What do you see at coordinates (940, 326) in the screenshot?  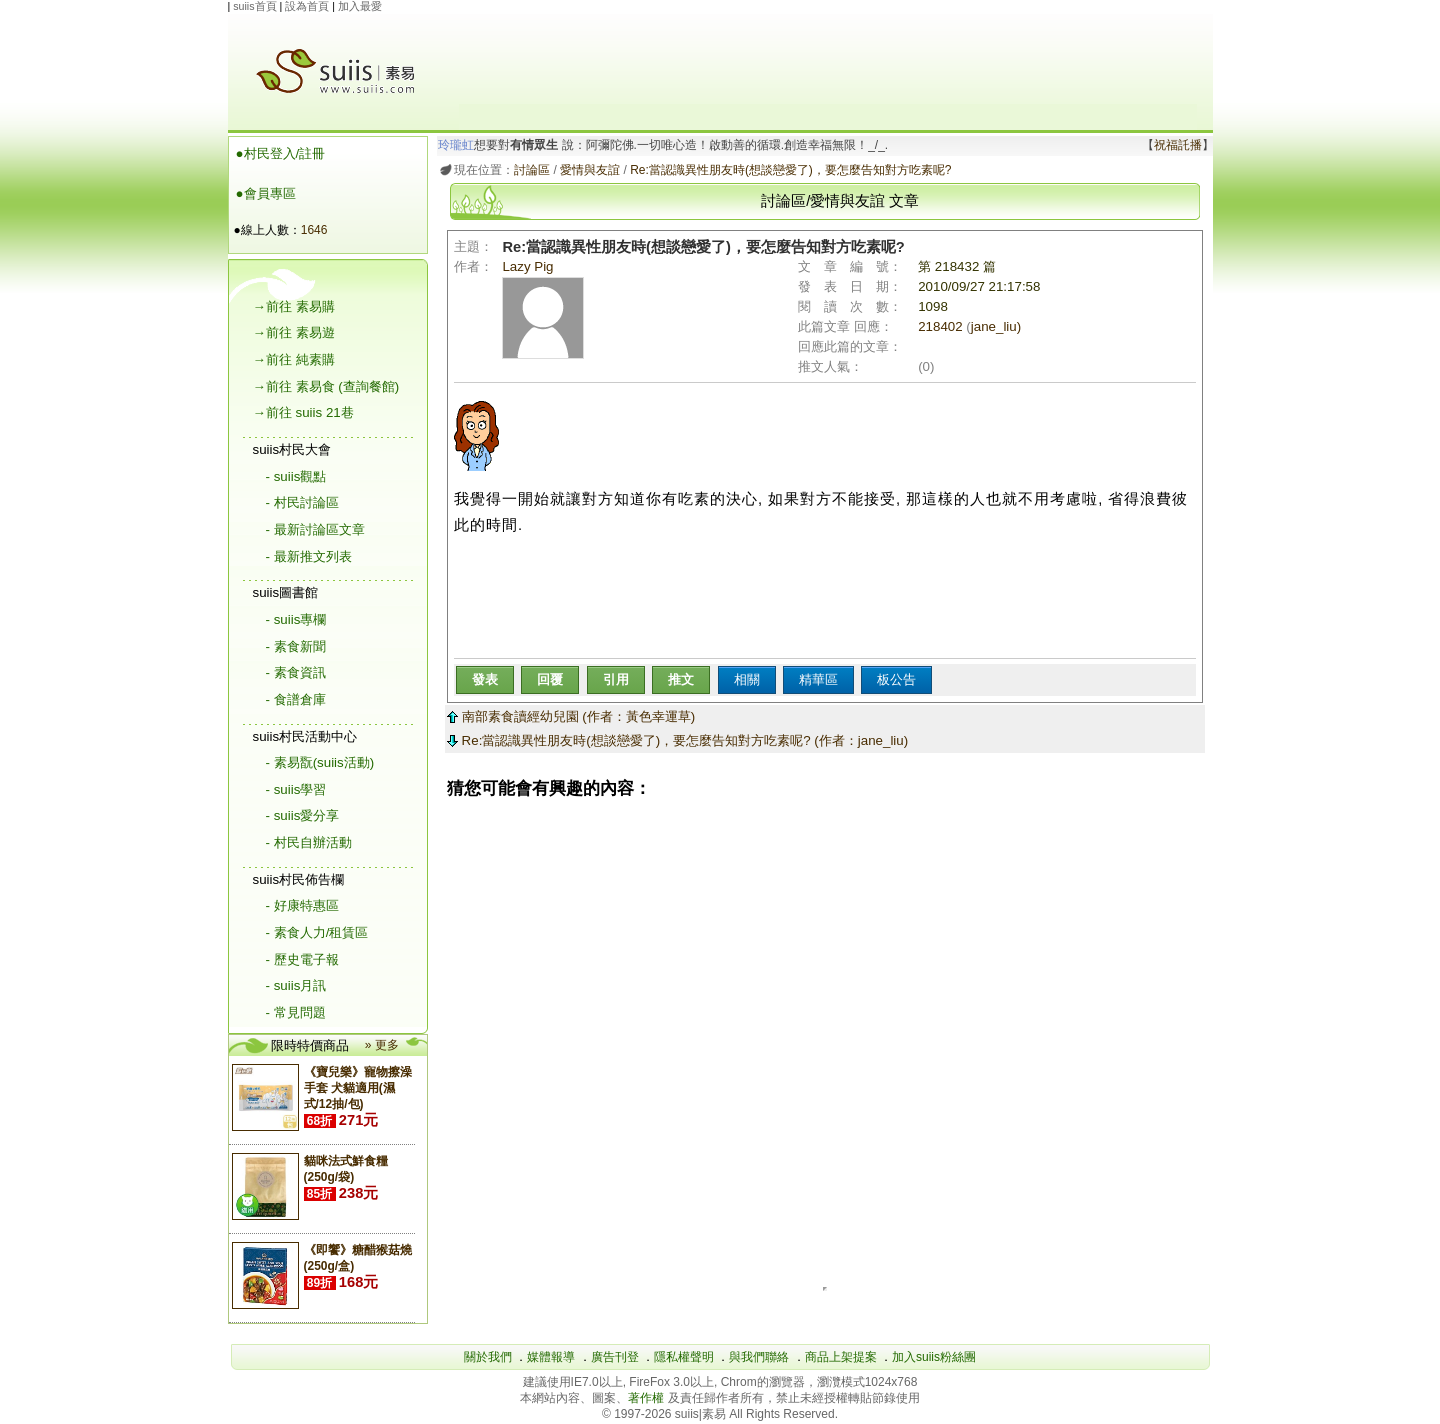 I see `218402` at bounding box center [940, 326].